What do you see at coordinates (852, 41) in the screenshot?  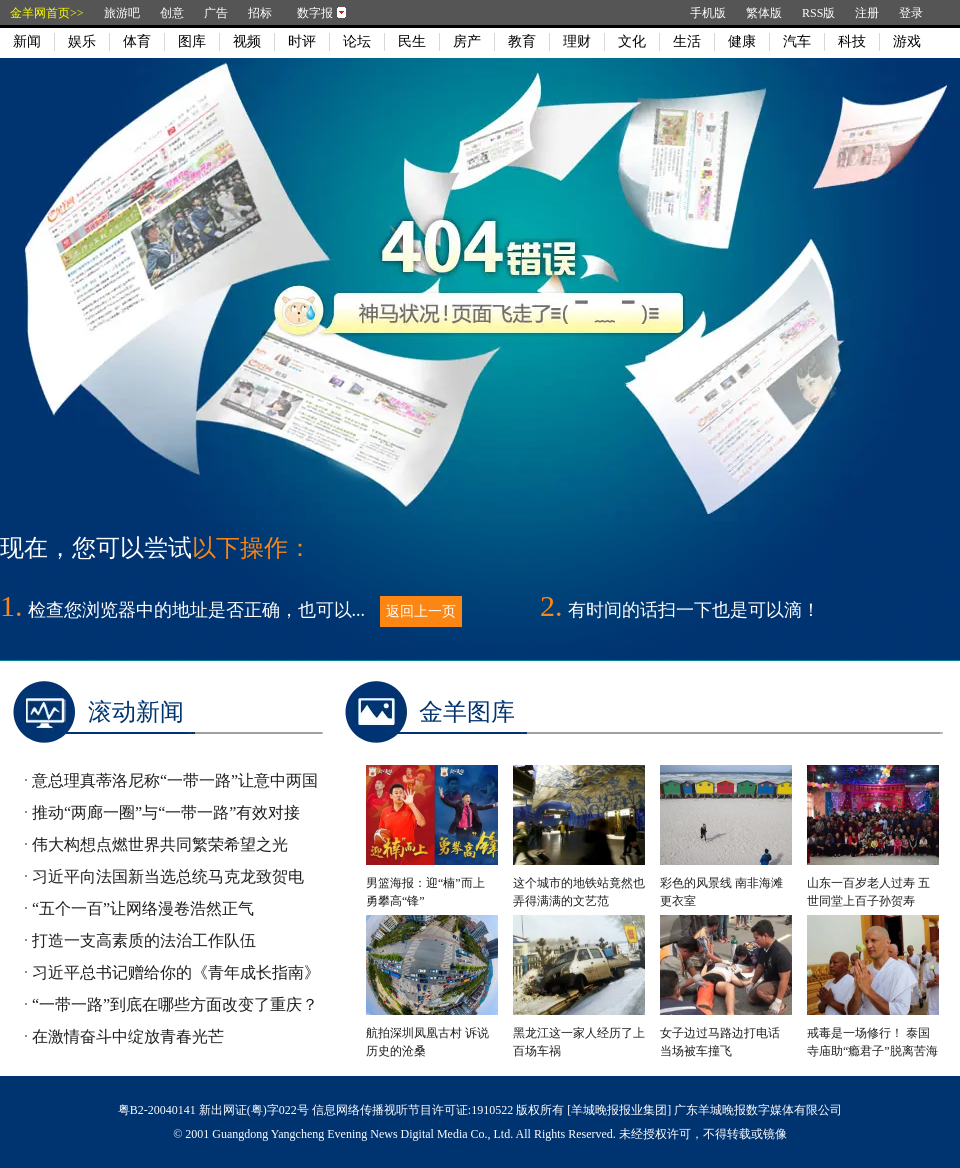 I see `科技` at bounding box center [852, 41].